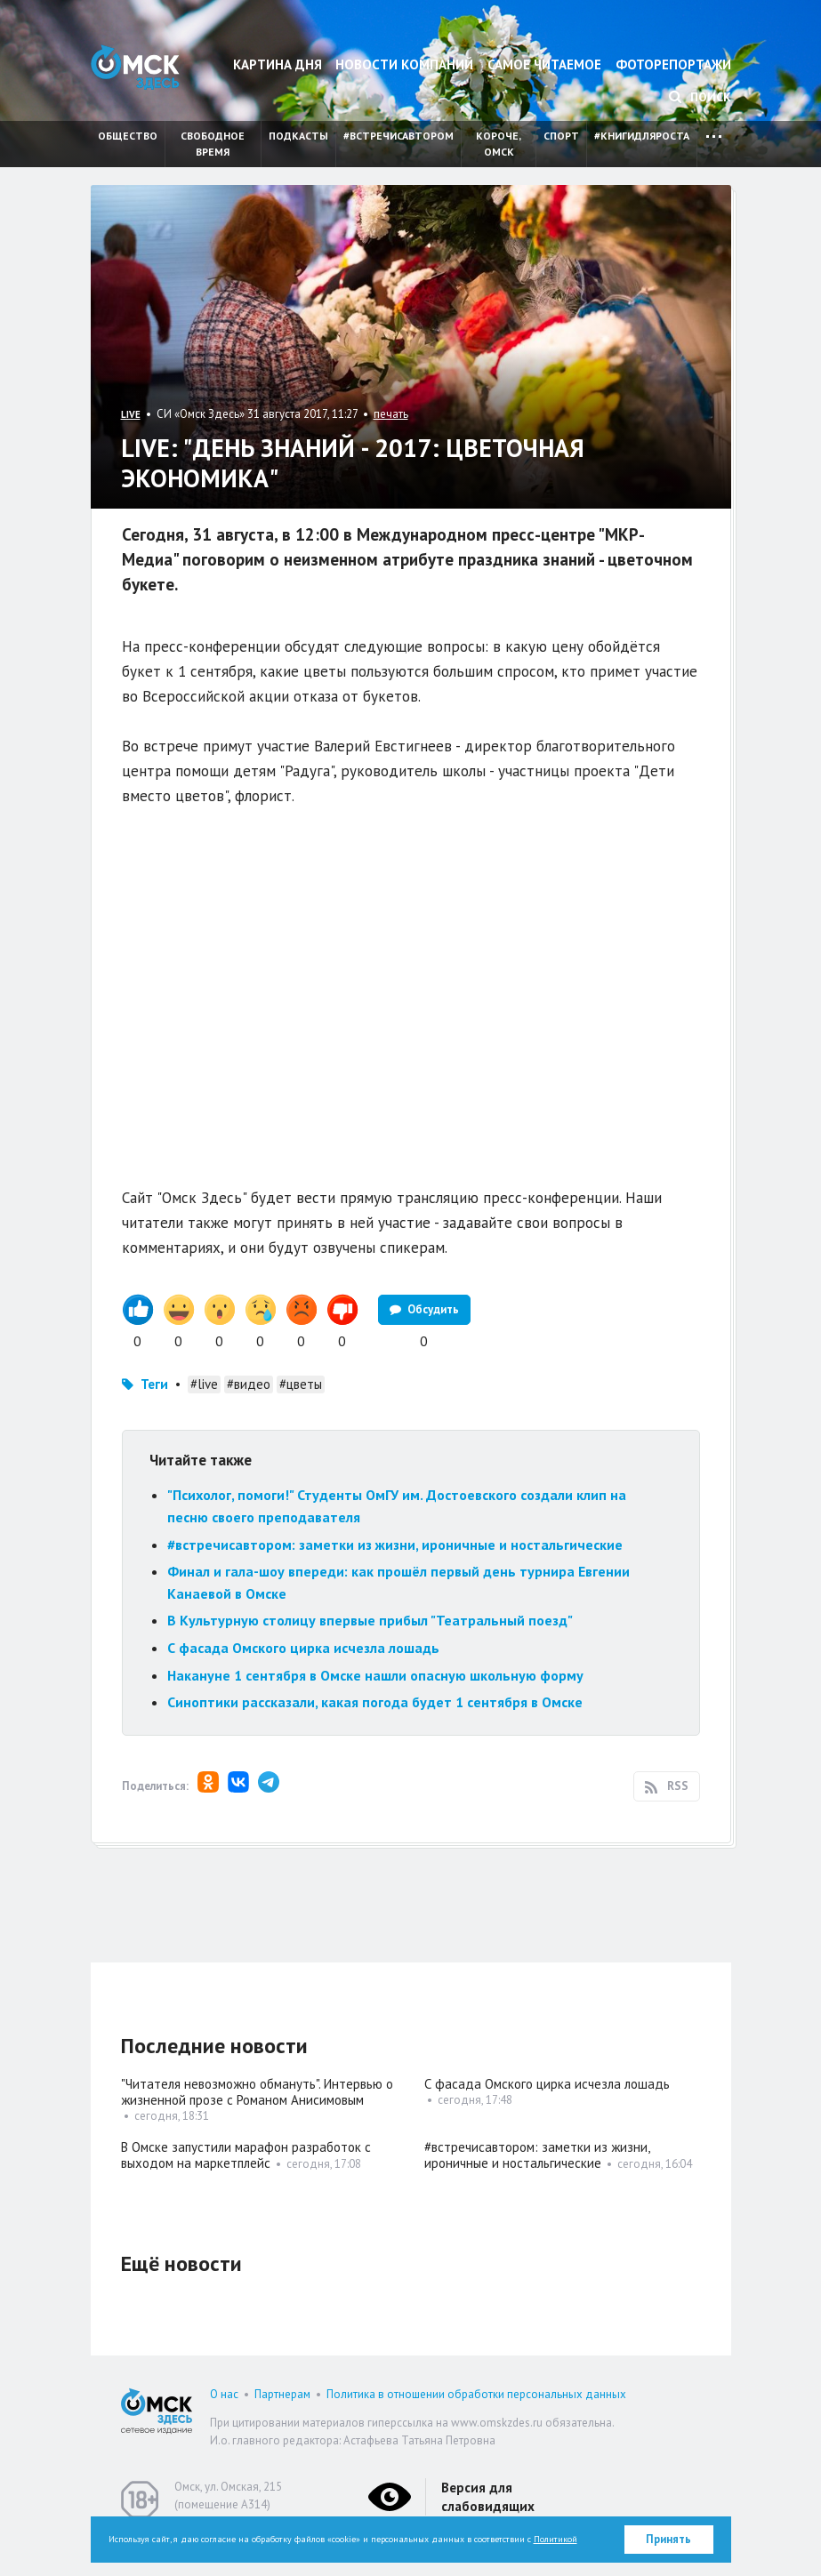  What do you see at coordinates (404, 64) in the screenshot?
I see `Новости компаний` at bounding box center [404, 64].